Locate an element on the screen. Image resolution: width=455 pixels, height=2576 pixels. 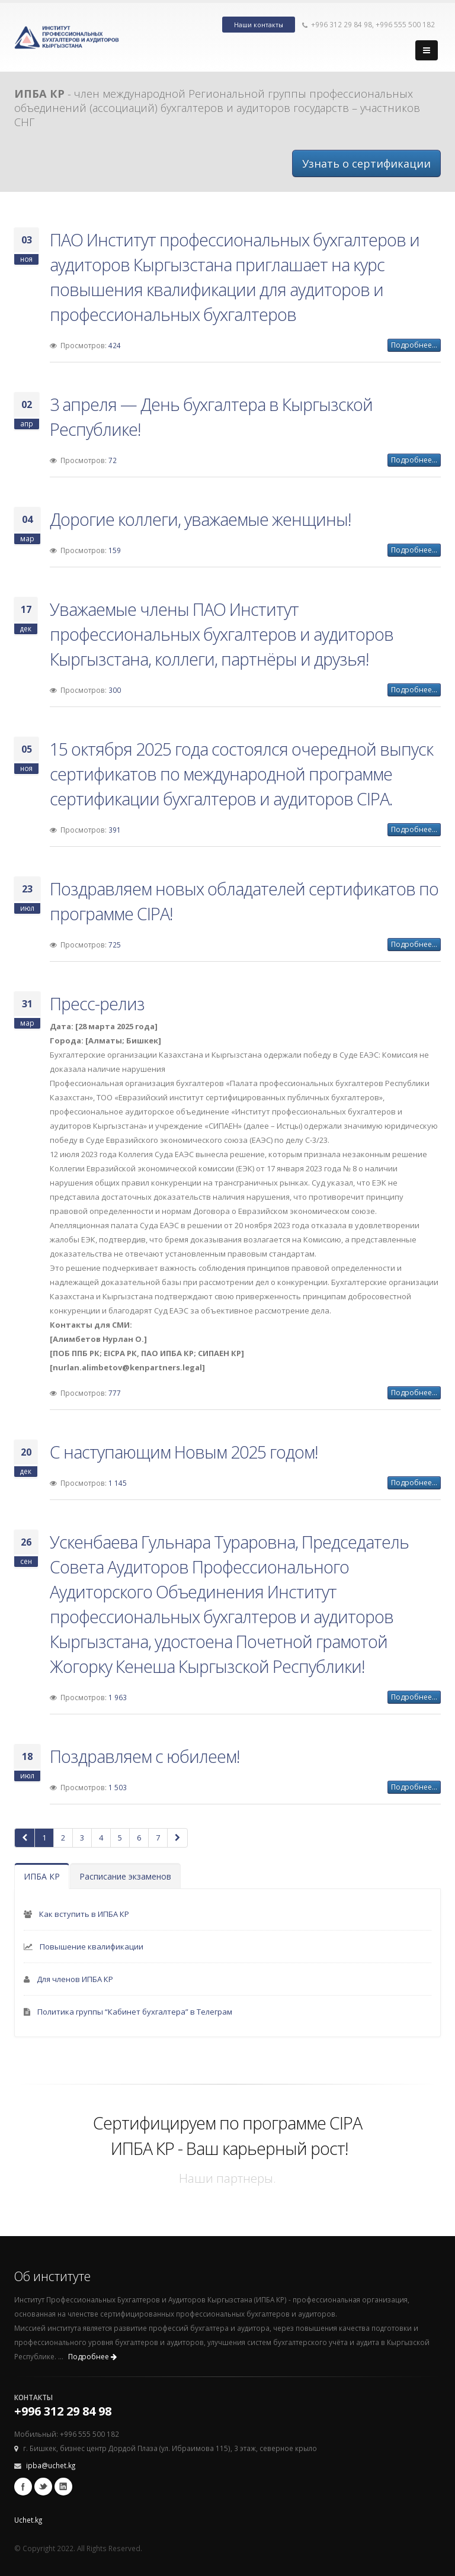
Для членов ИПБА КР is located at coordinates (75, 1979).